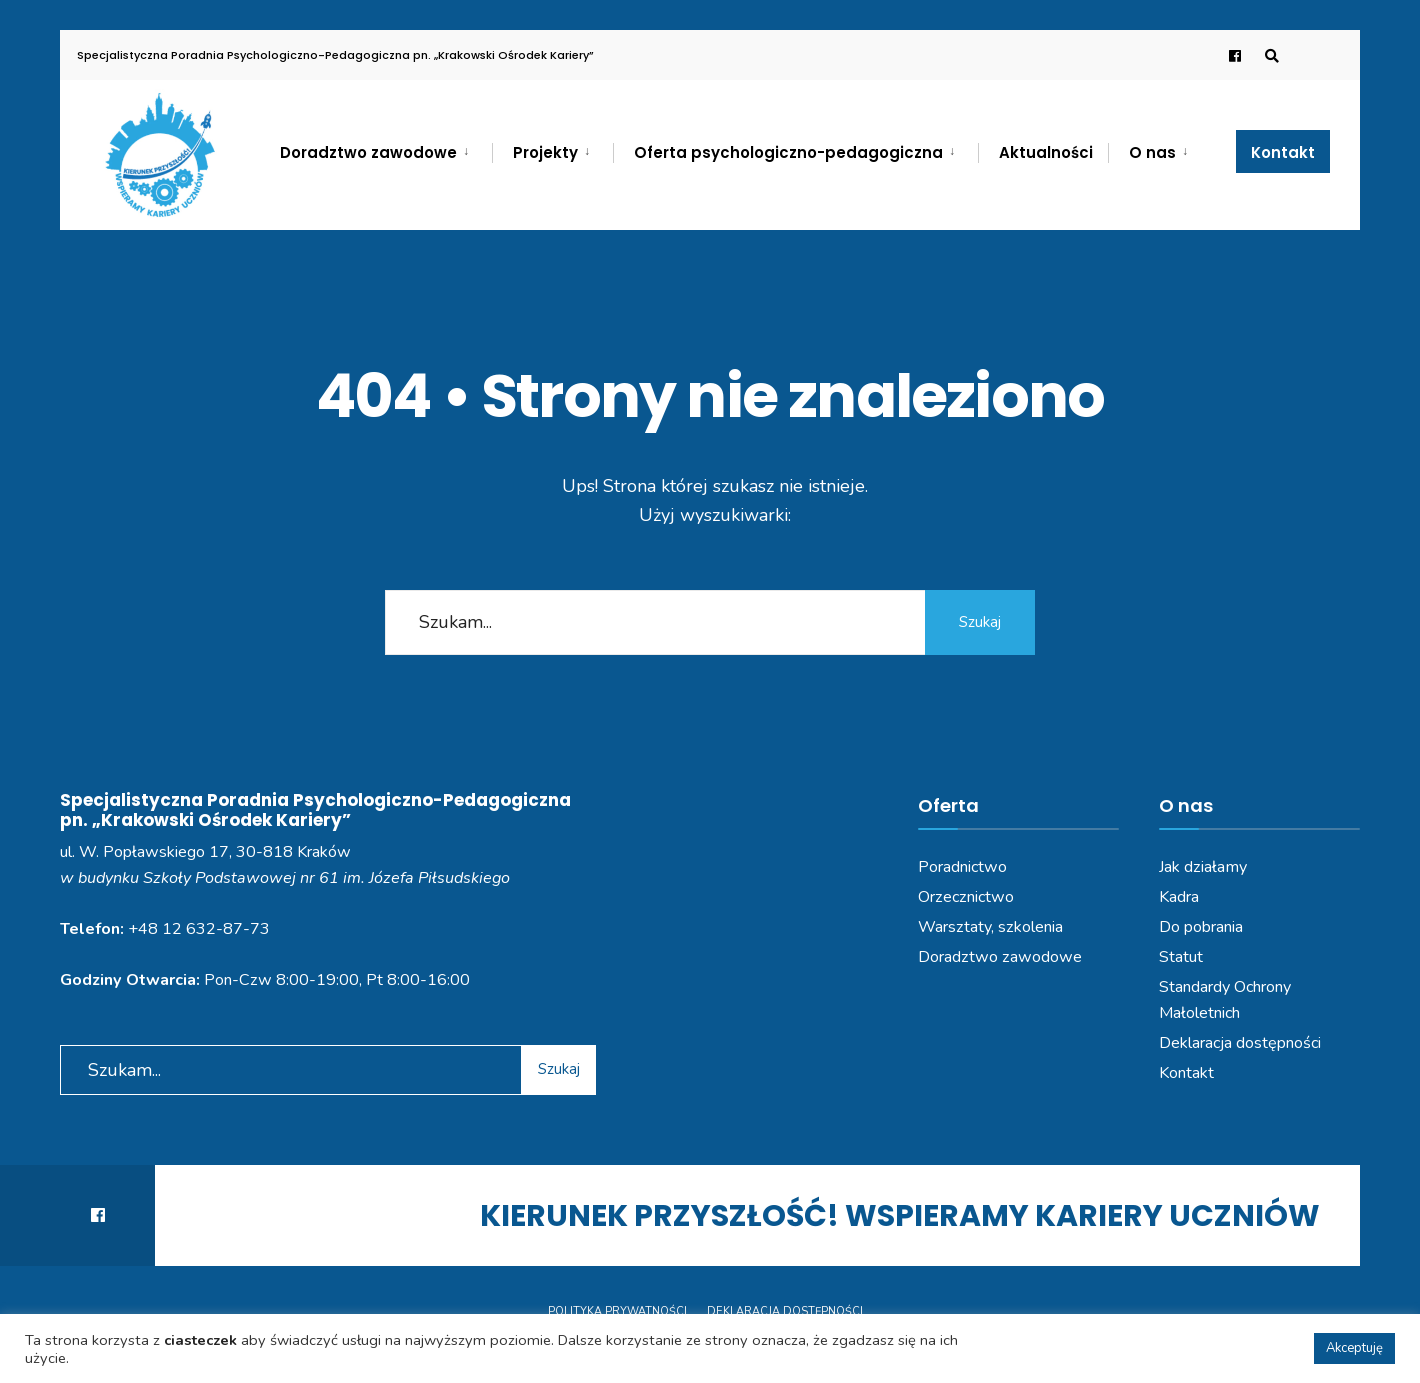  Describe the element at coordinates (1283, 152) in the screenshot. I see `Kontakt` at that location.